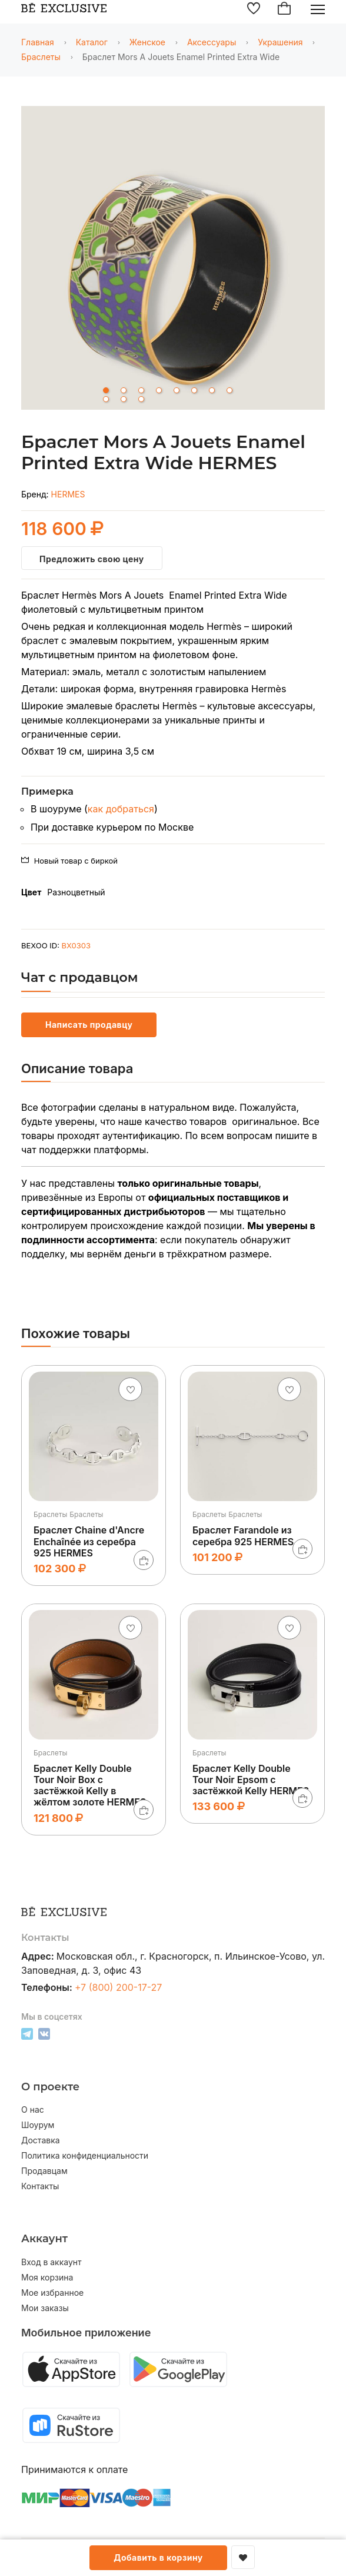 This screenshot has height=2576, width=346. Describe the element at coordinates (41, 57) in the screenshot. I see `Браслеты` at that location.